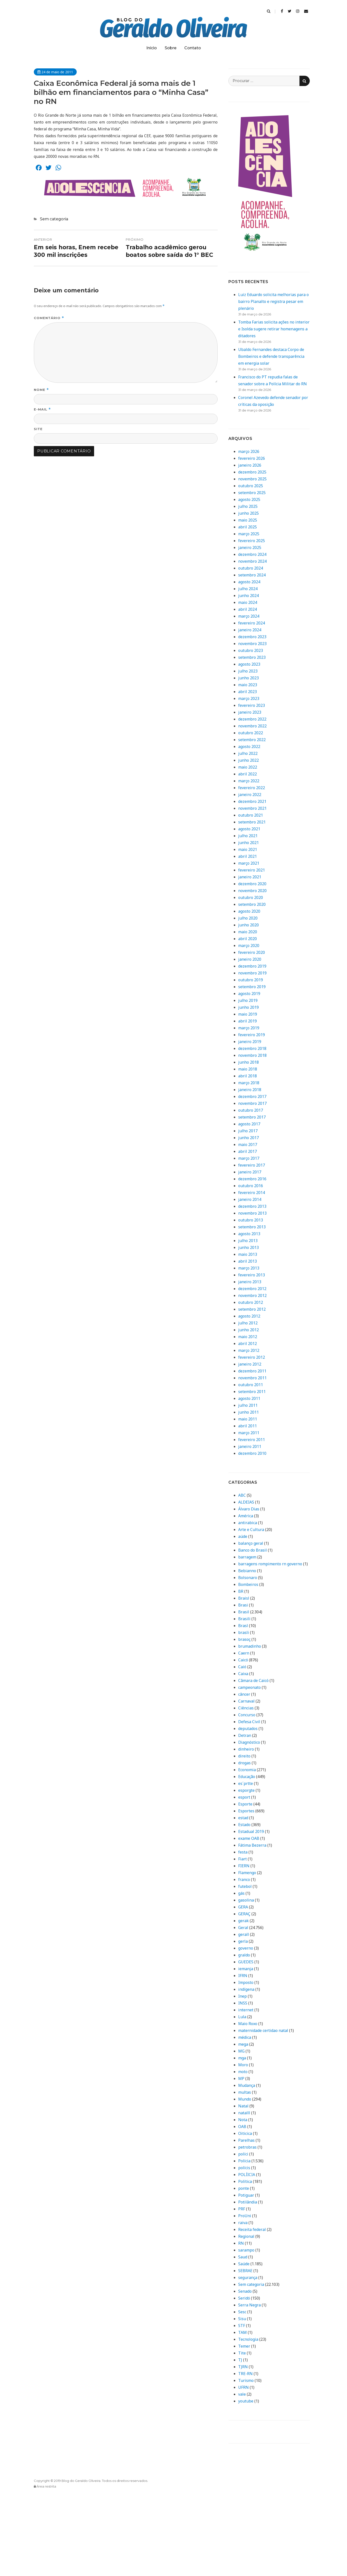 Image resolution: width=347 pixels, height=2576 pixels. I want to click on Economia, so click(247, 1769).